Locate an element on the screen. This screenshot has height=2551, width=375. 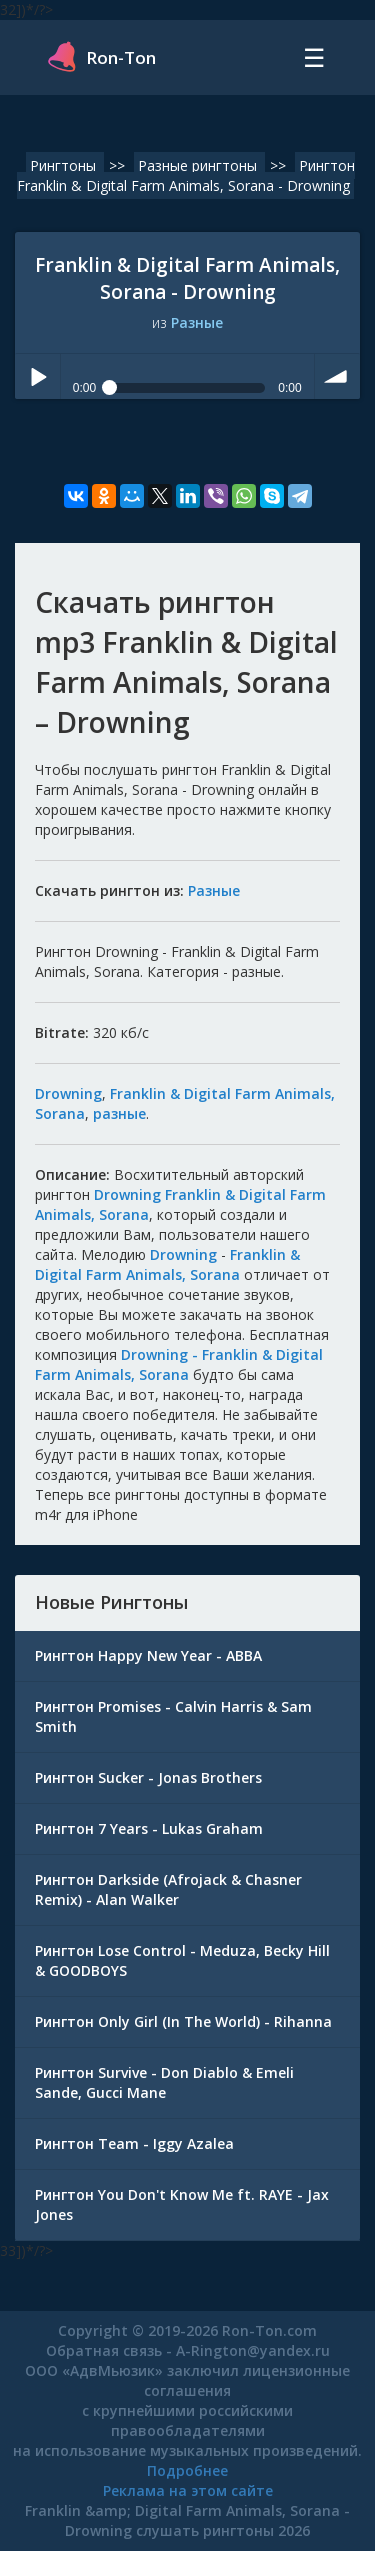
Разные is located at coordinates (197, 322).